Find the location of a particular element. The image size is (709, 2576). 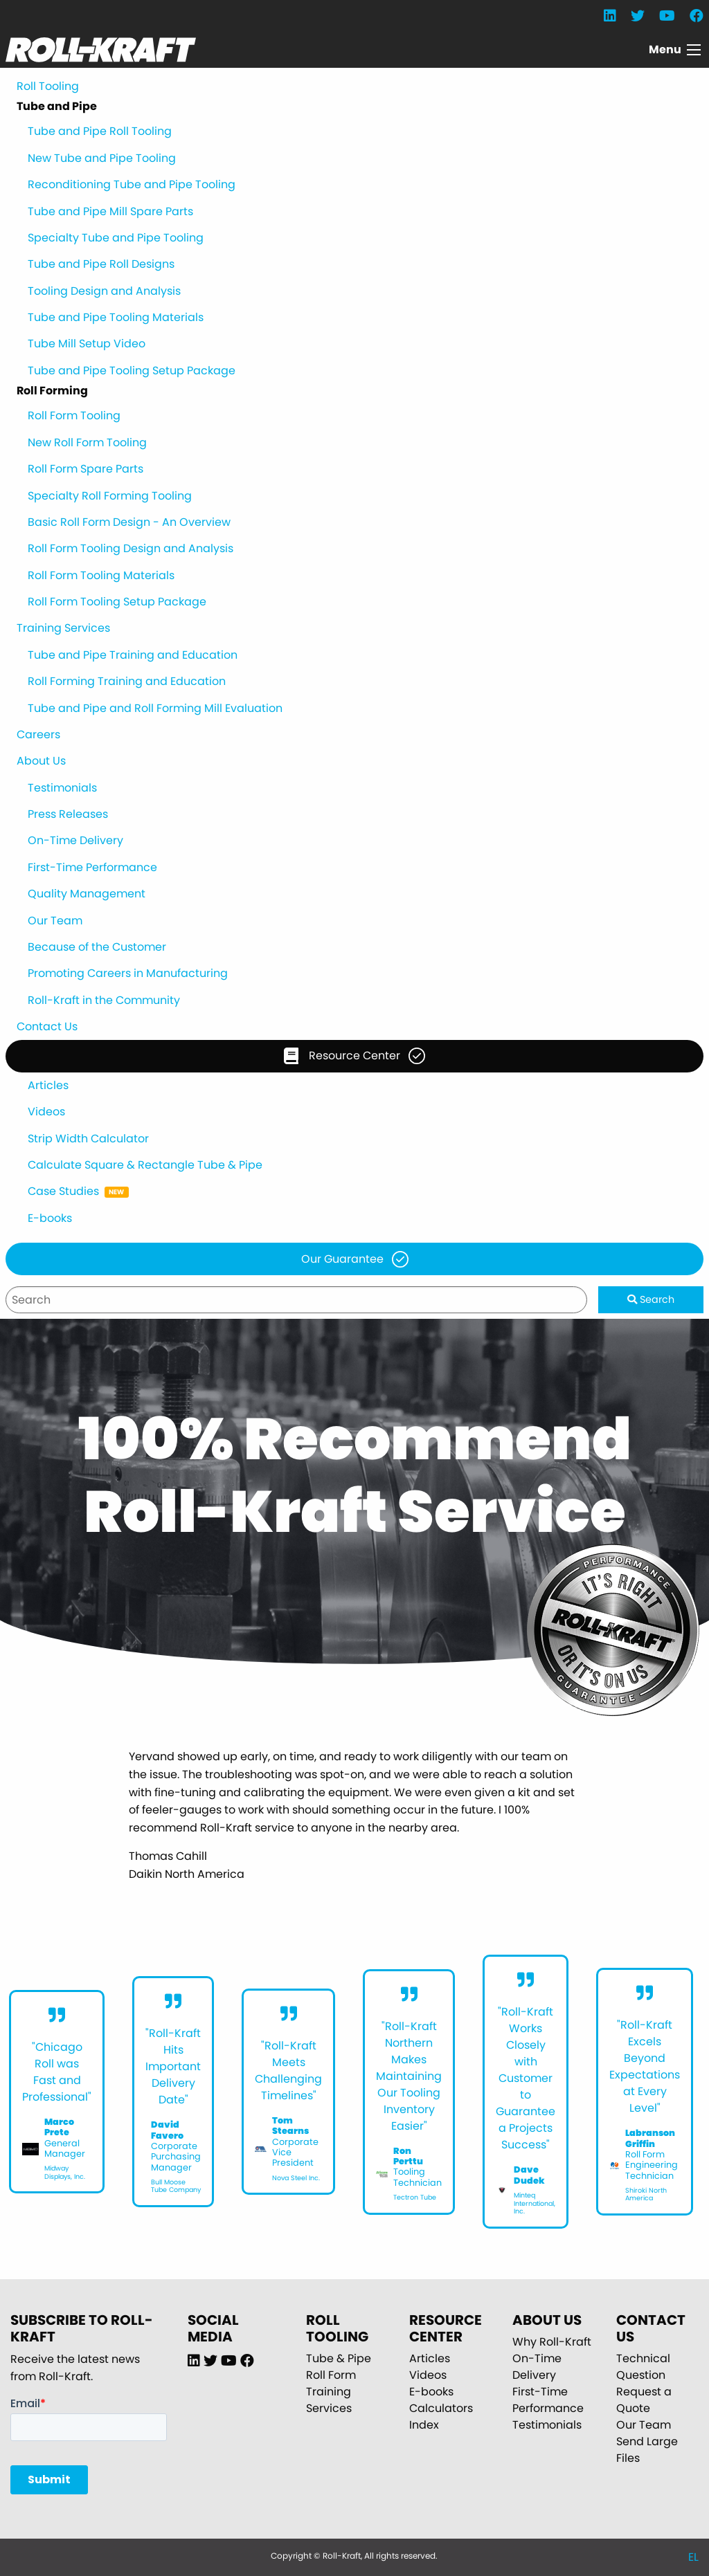

Because of the Customer is located at coordinates (97, 947).